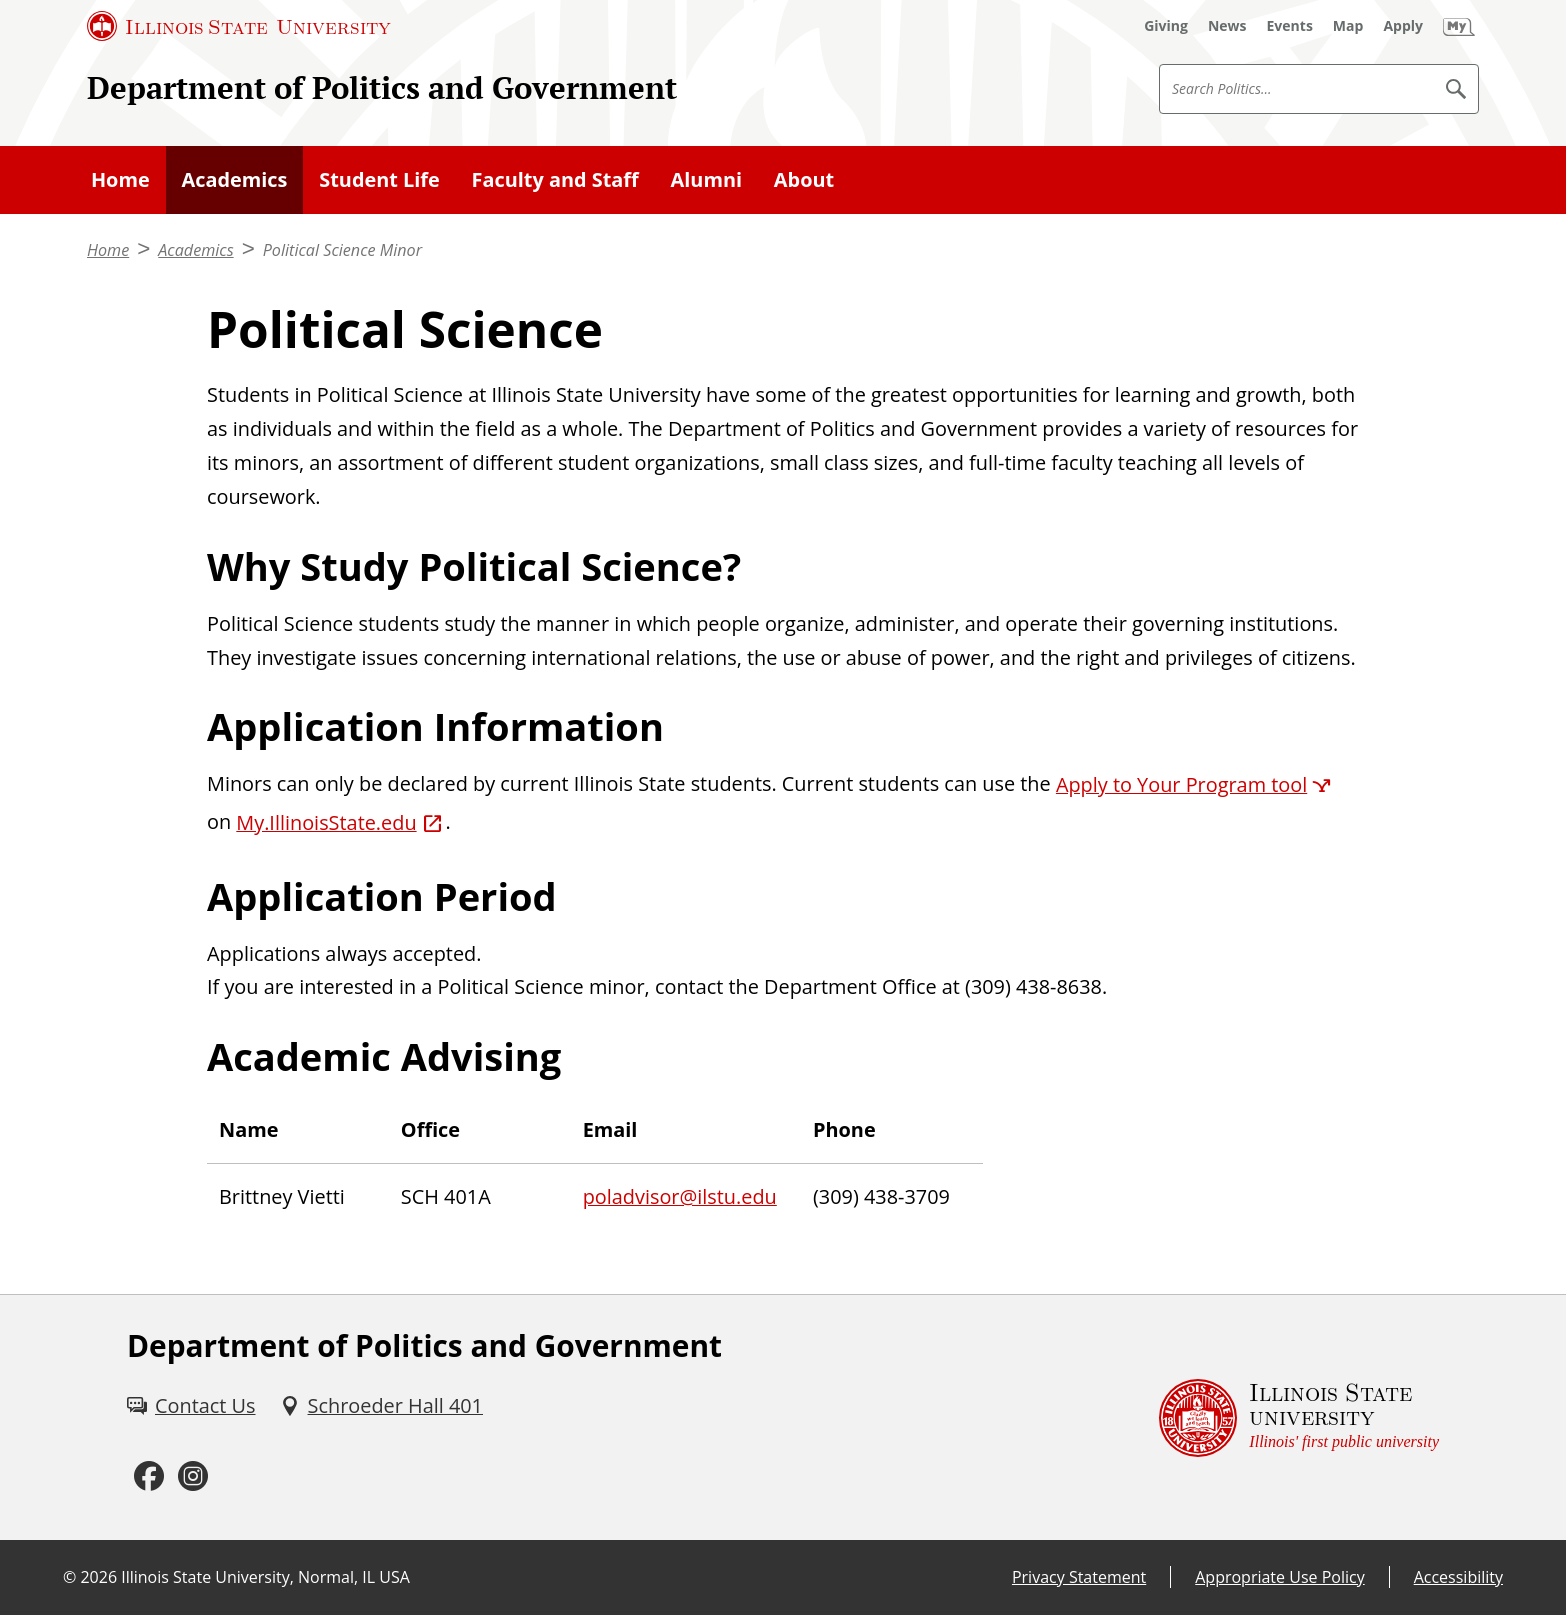 The width and height of the screenshot is (1566, 1615). Describe the element at coordinates (1290, 26) in the screenshot. I see `[Events (External)]` at that location.